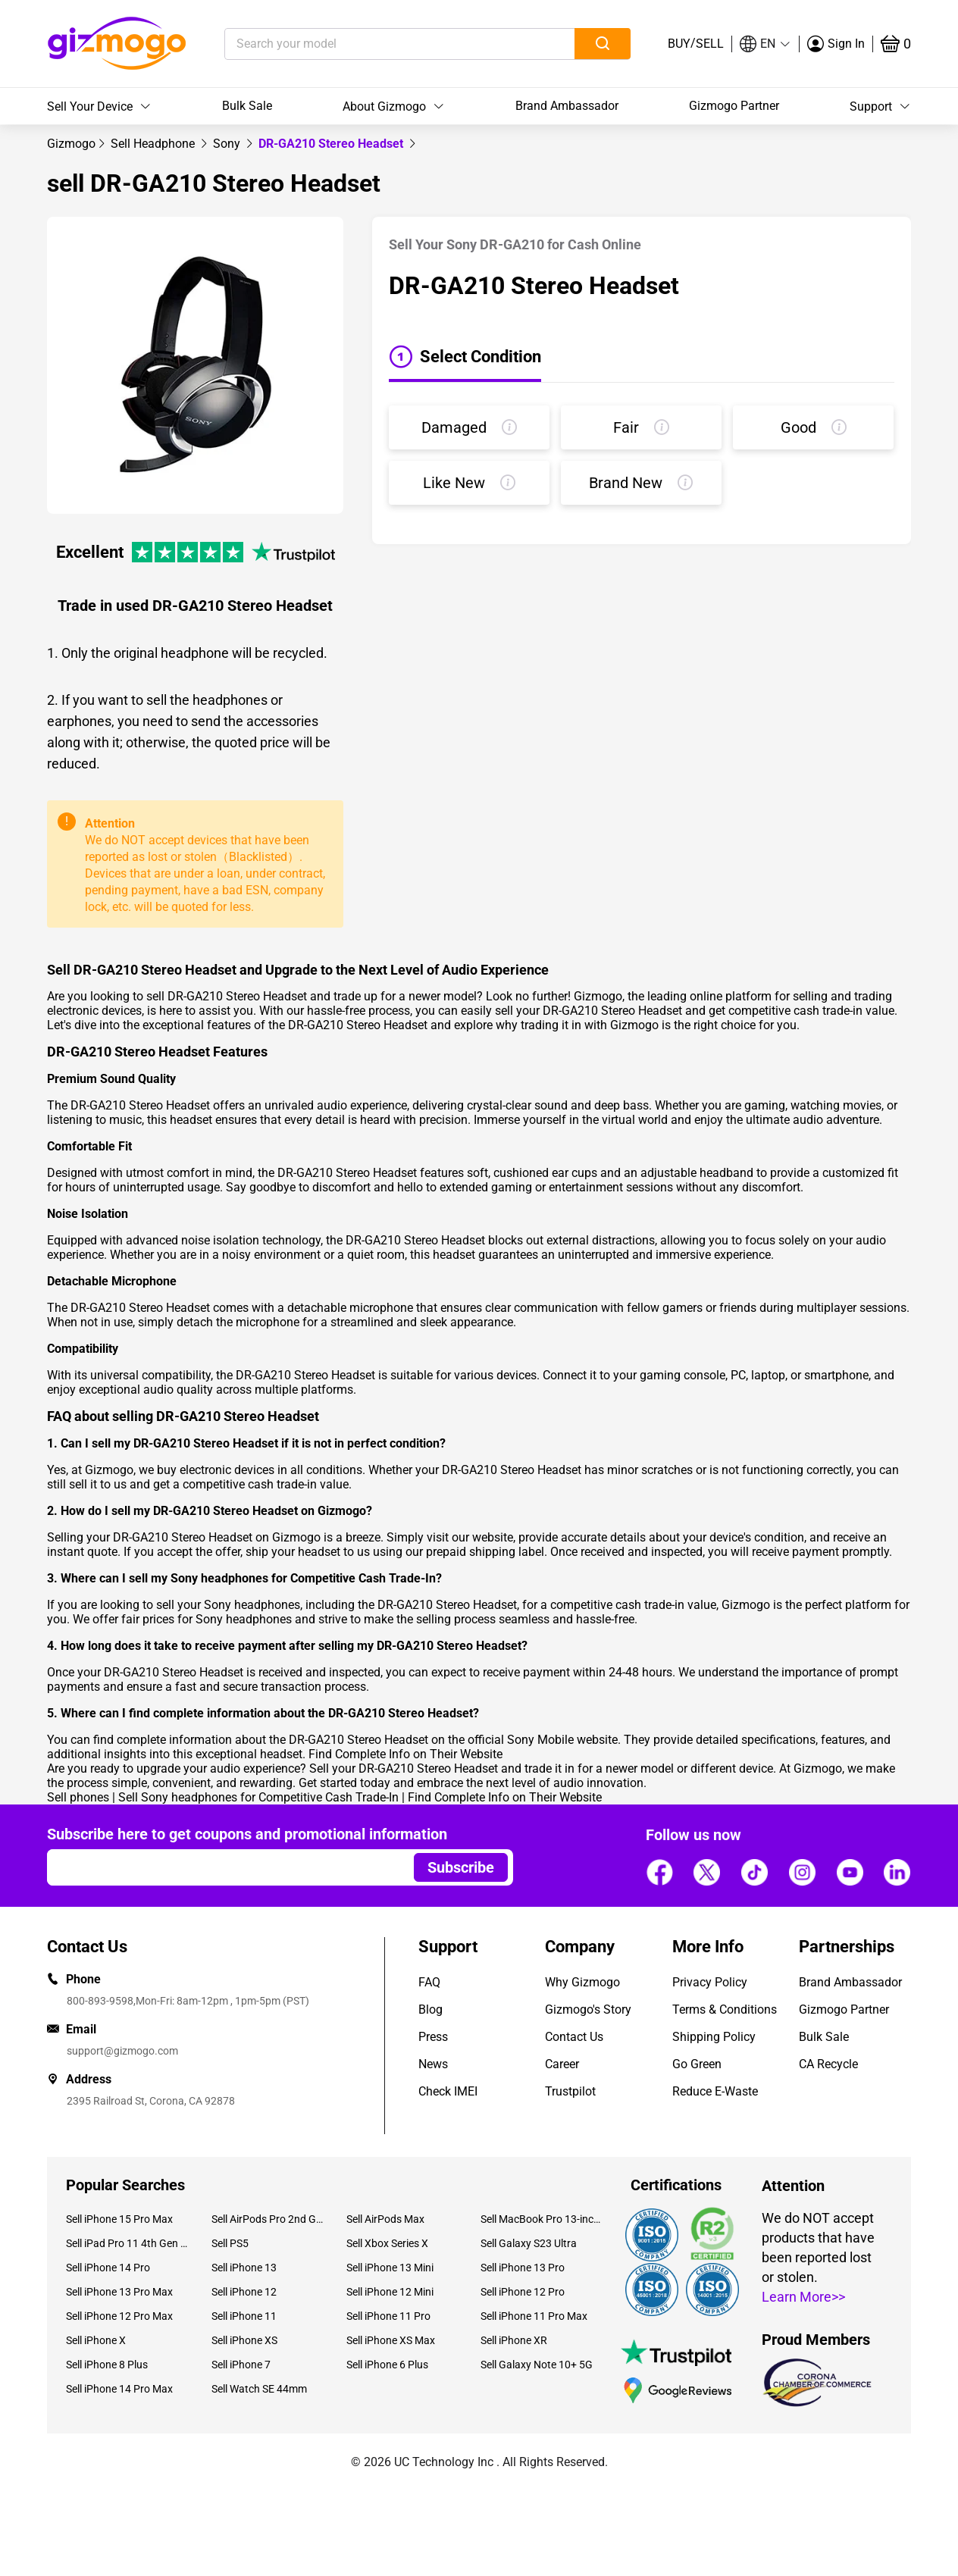 Image resolution: width=958 pixels, height=2576 pixels. I want to click on Sell Xbox Series X, so click(387, 2243).